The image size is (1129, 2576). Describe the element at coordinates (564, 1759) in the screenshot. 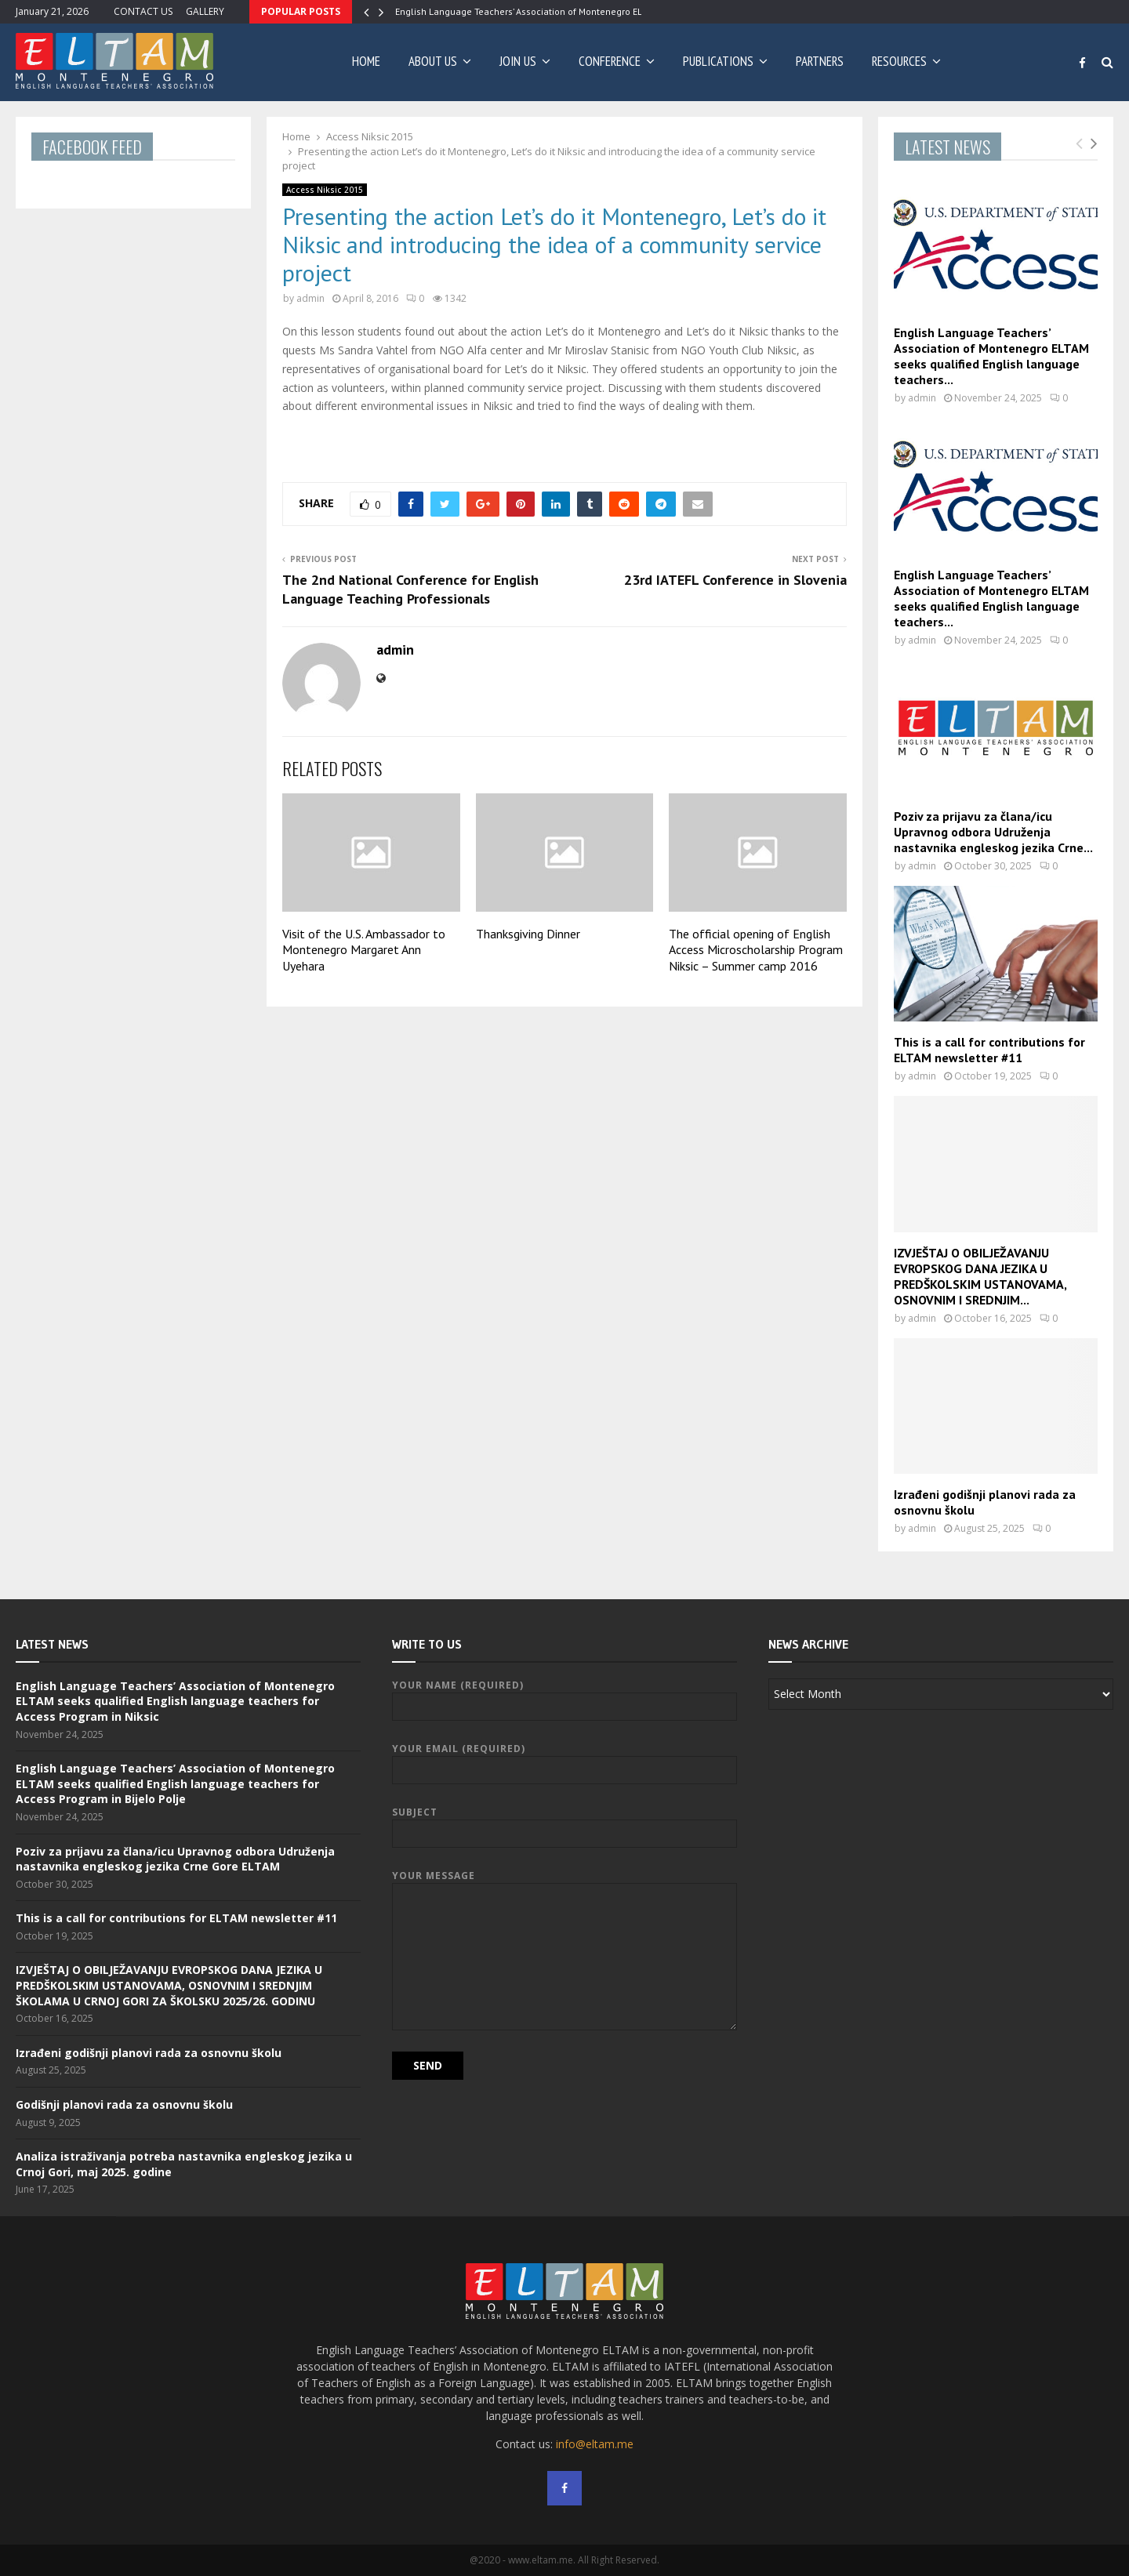

I see `Your Email (required)` at that location.